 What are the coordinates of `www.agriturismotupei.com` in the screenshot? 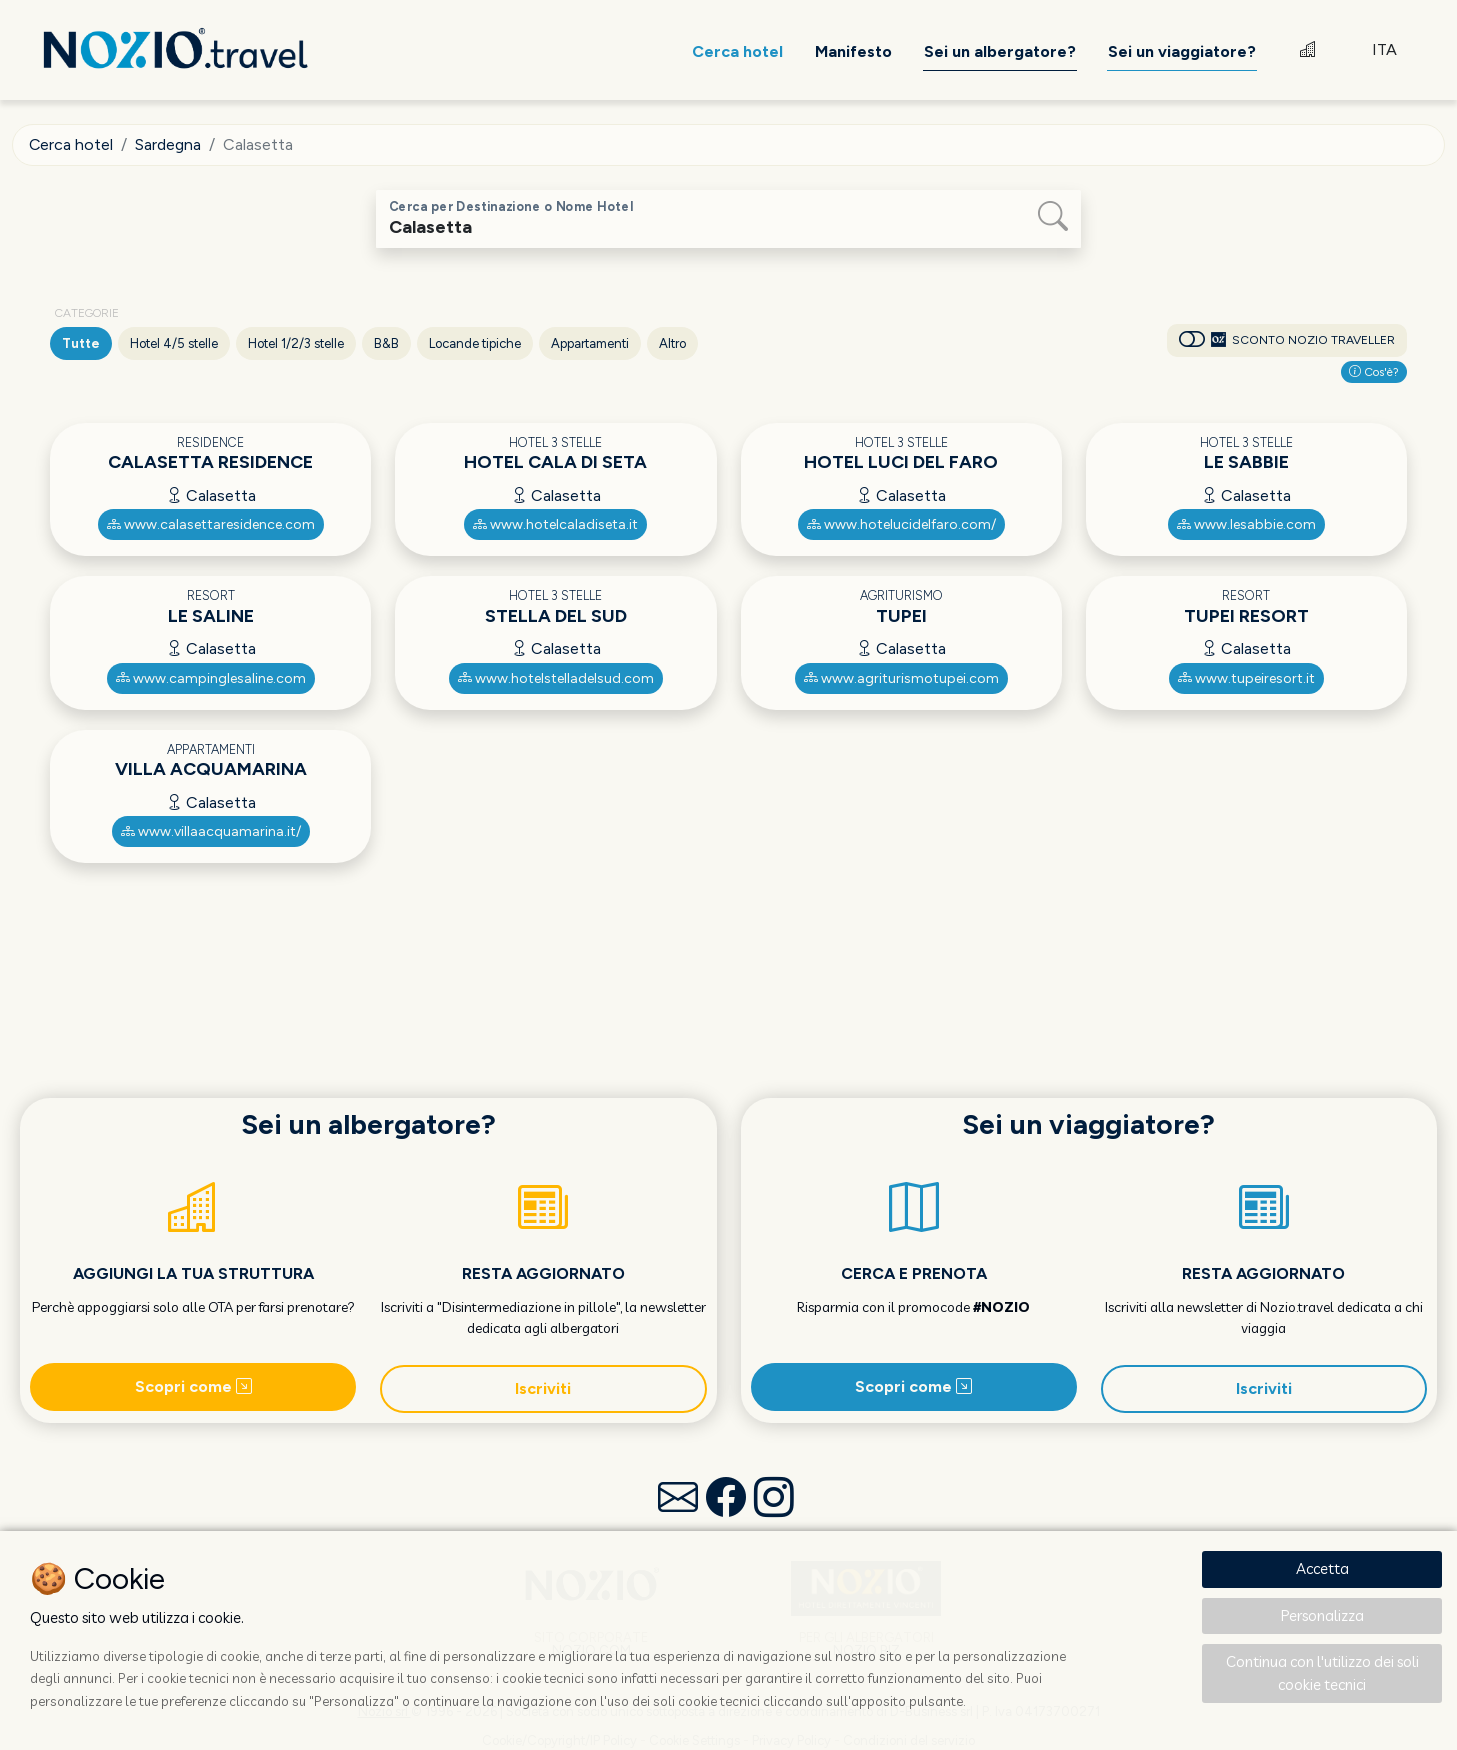 It's located at (901, 678).